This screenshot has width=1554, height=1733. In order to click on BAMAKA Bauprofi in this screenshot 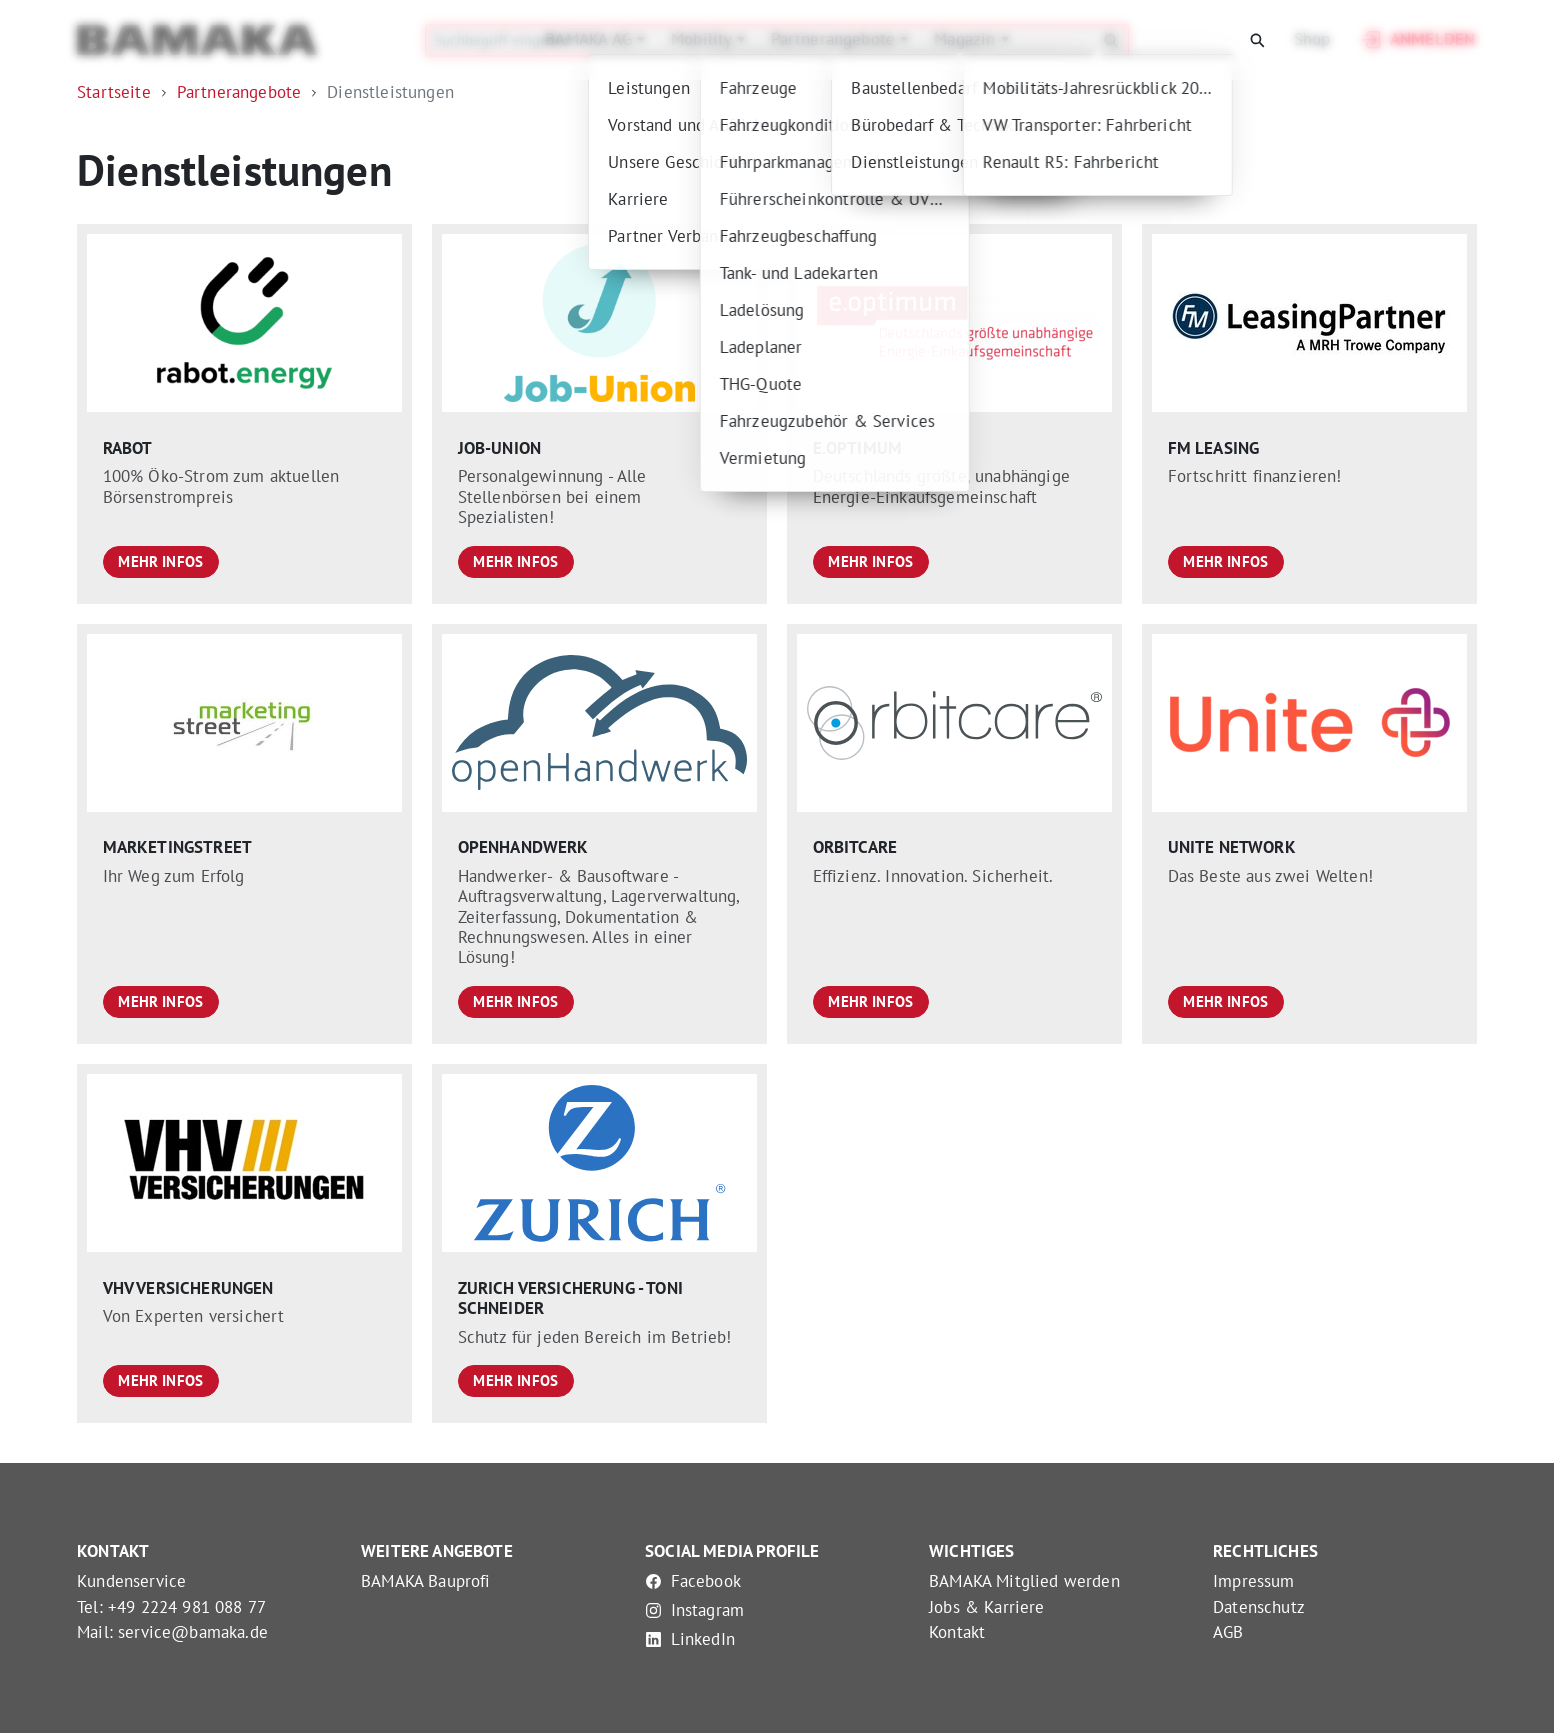, I will do `click(426, 1581)`.